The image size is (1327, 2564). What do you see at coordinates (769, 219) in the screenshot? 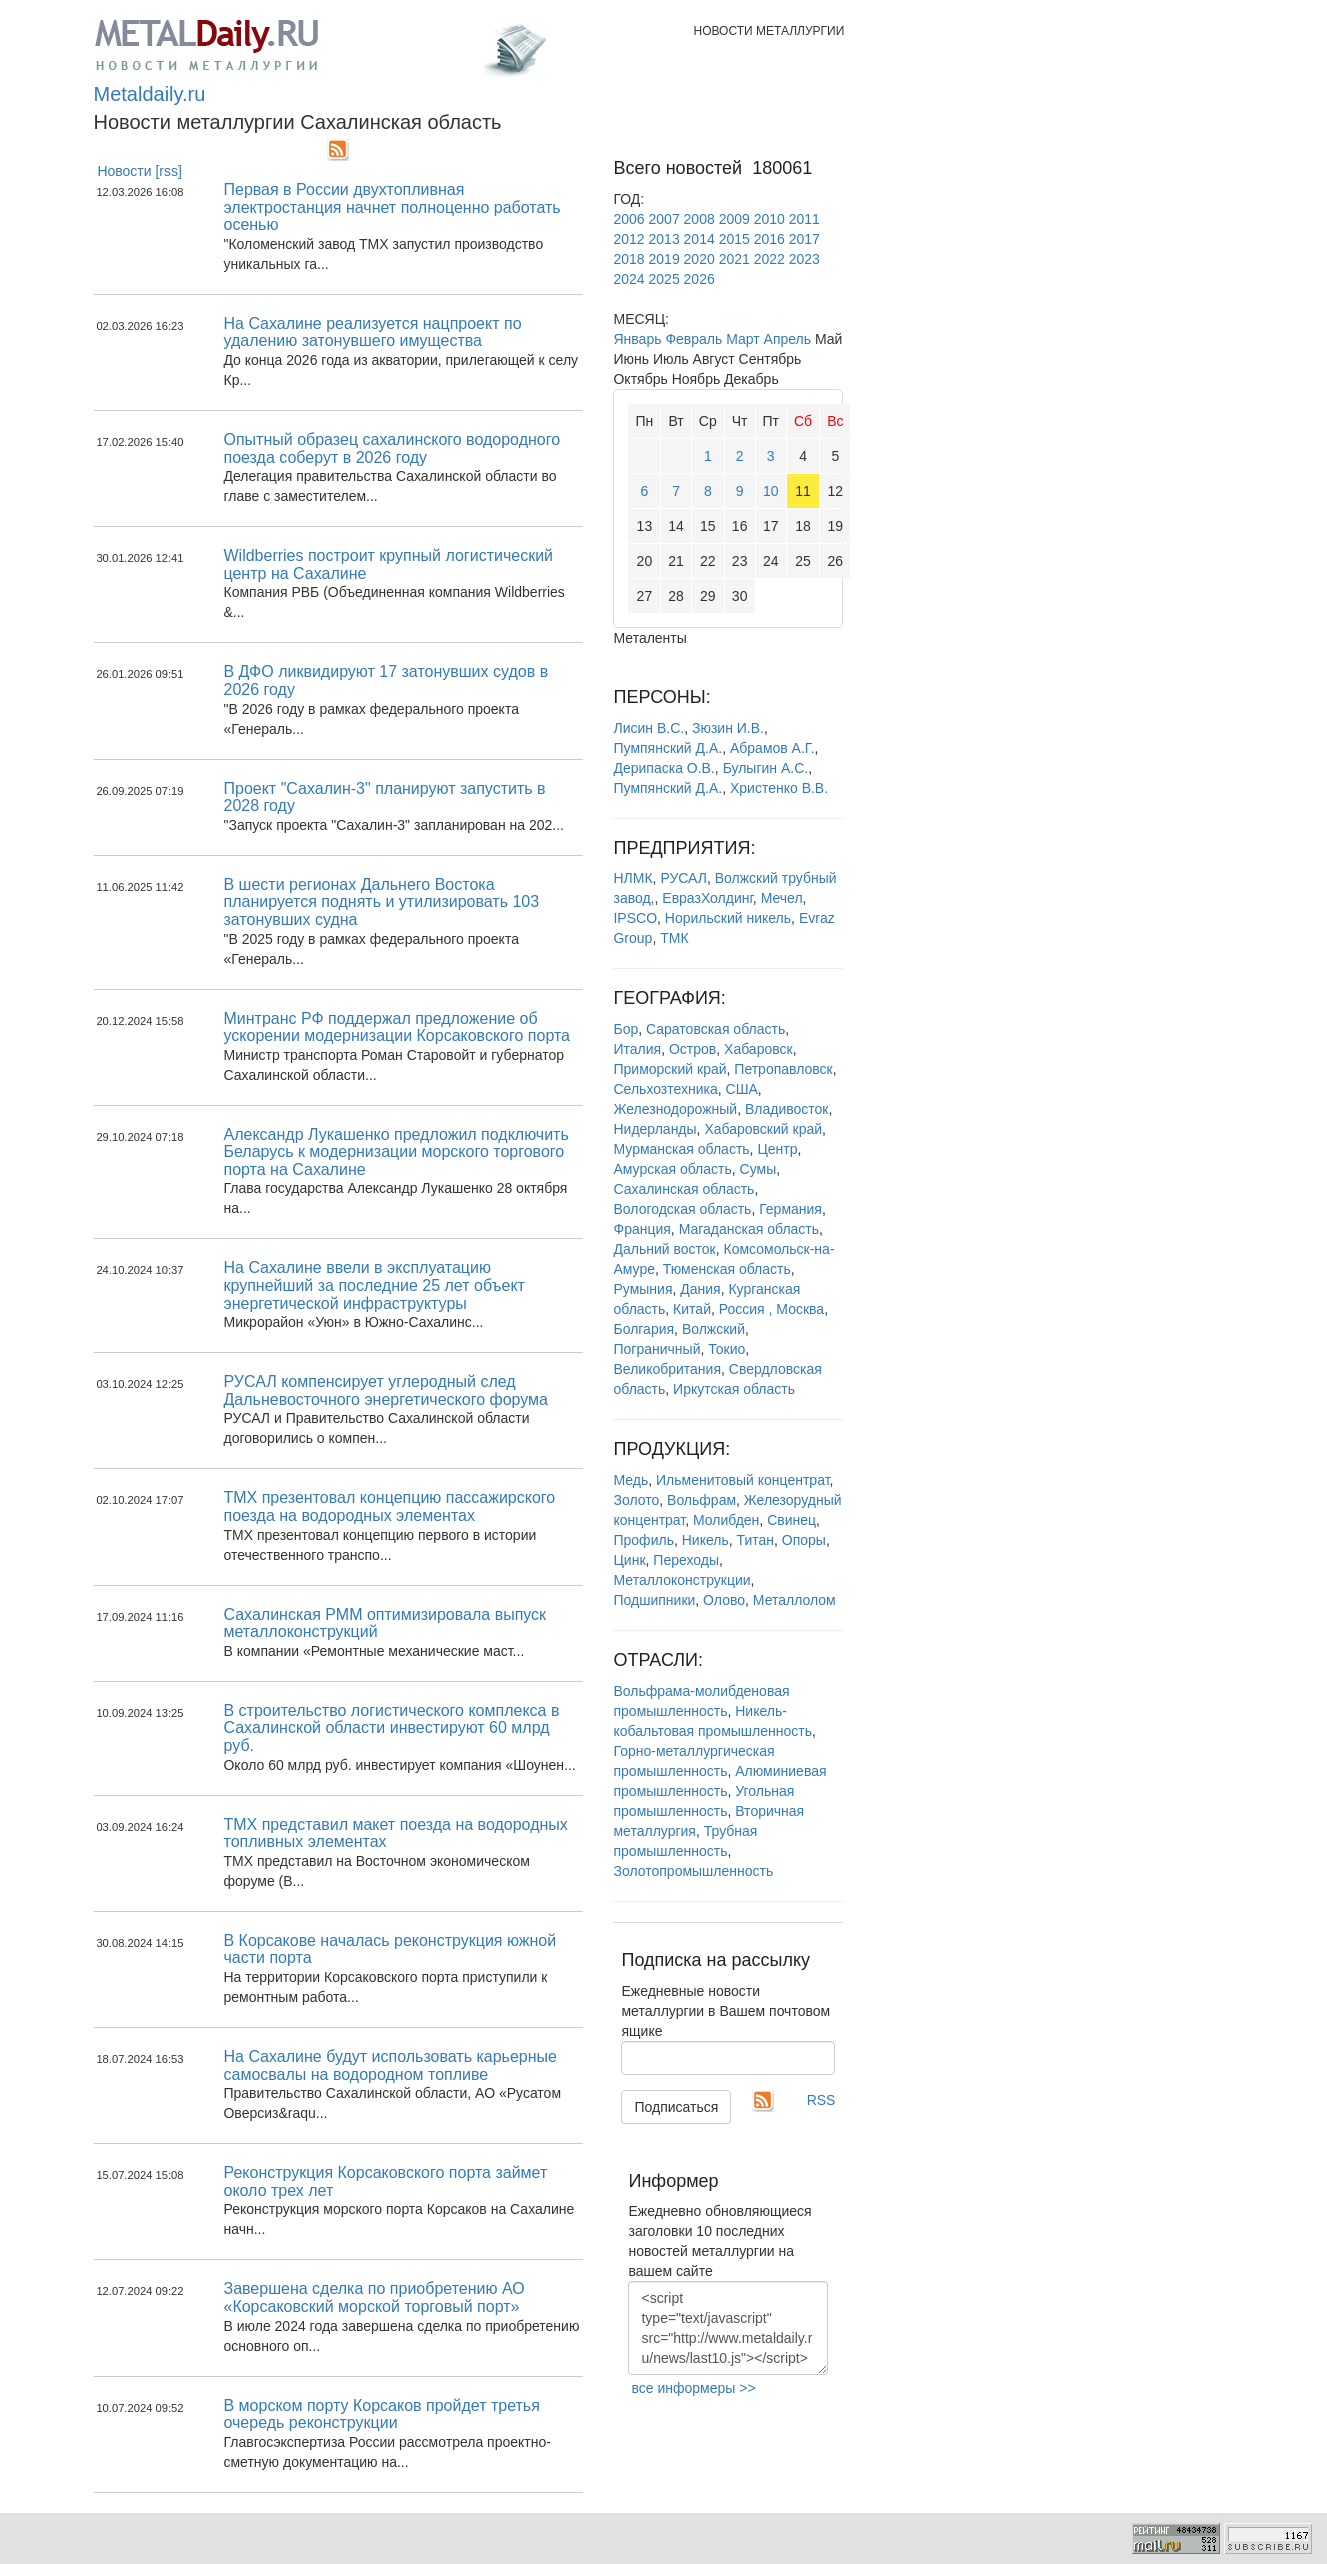
I see `2010` at bounding box center [769, 219].